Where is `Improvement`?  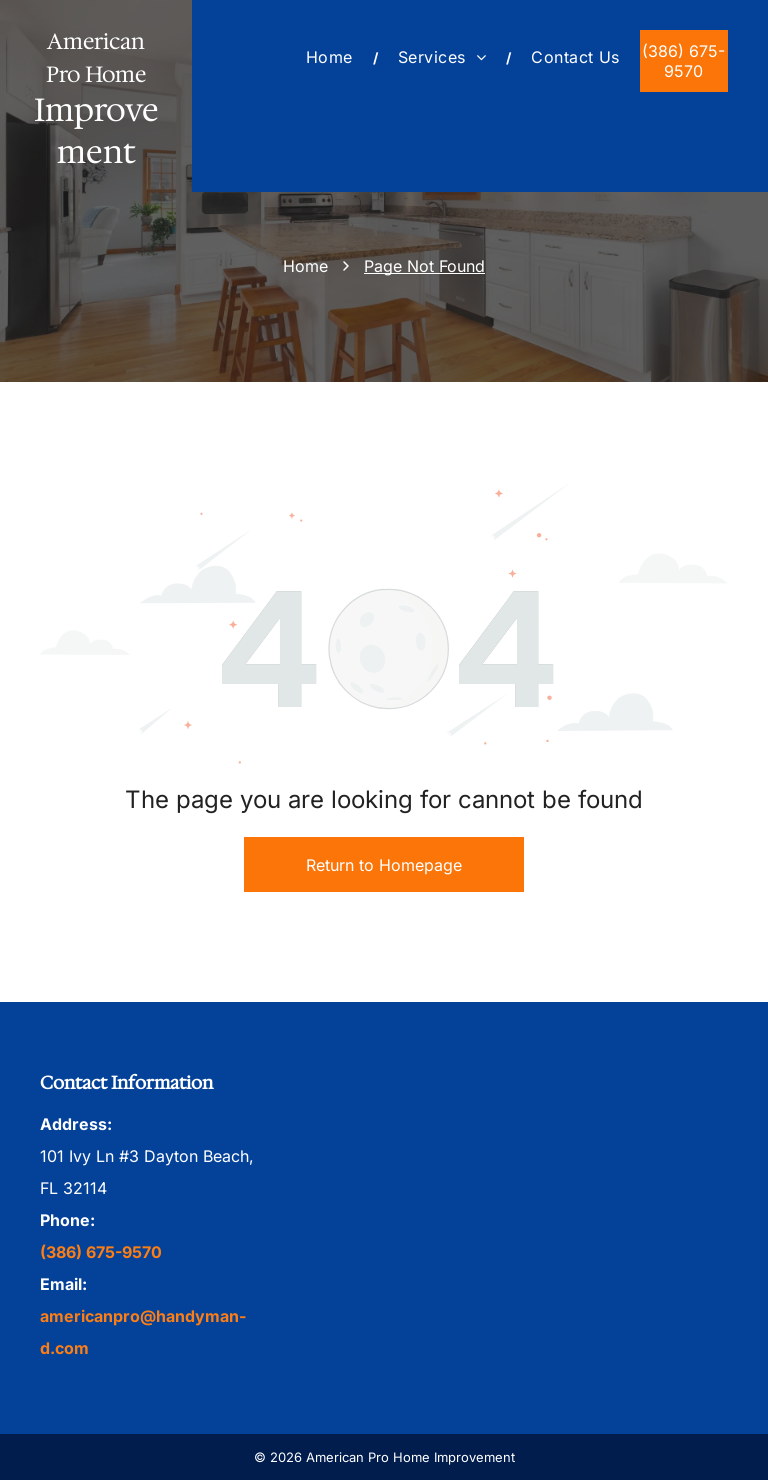
Improvement is located at coordinates (96, 130).